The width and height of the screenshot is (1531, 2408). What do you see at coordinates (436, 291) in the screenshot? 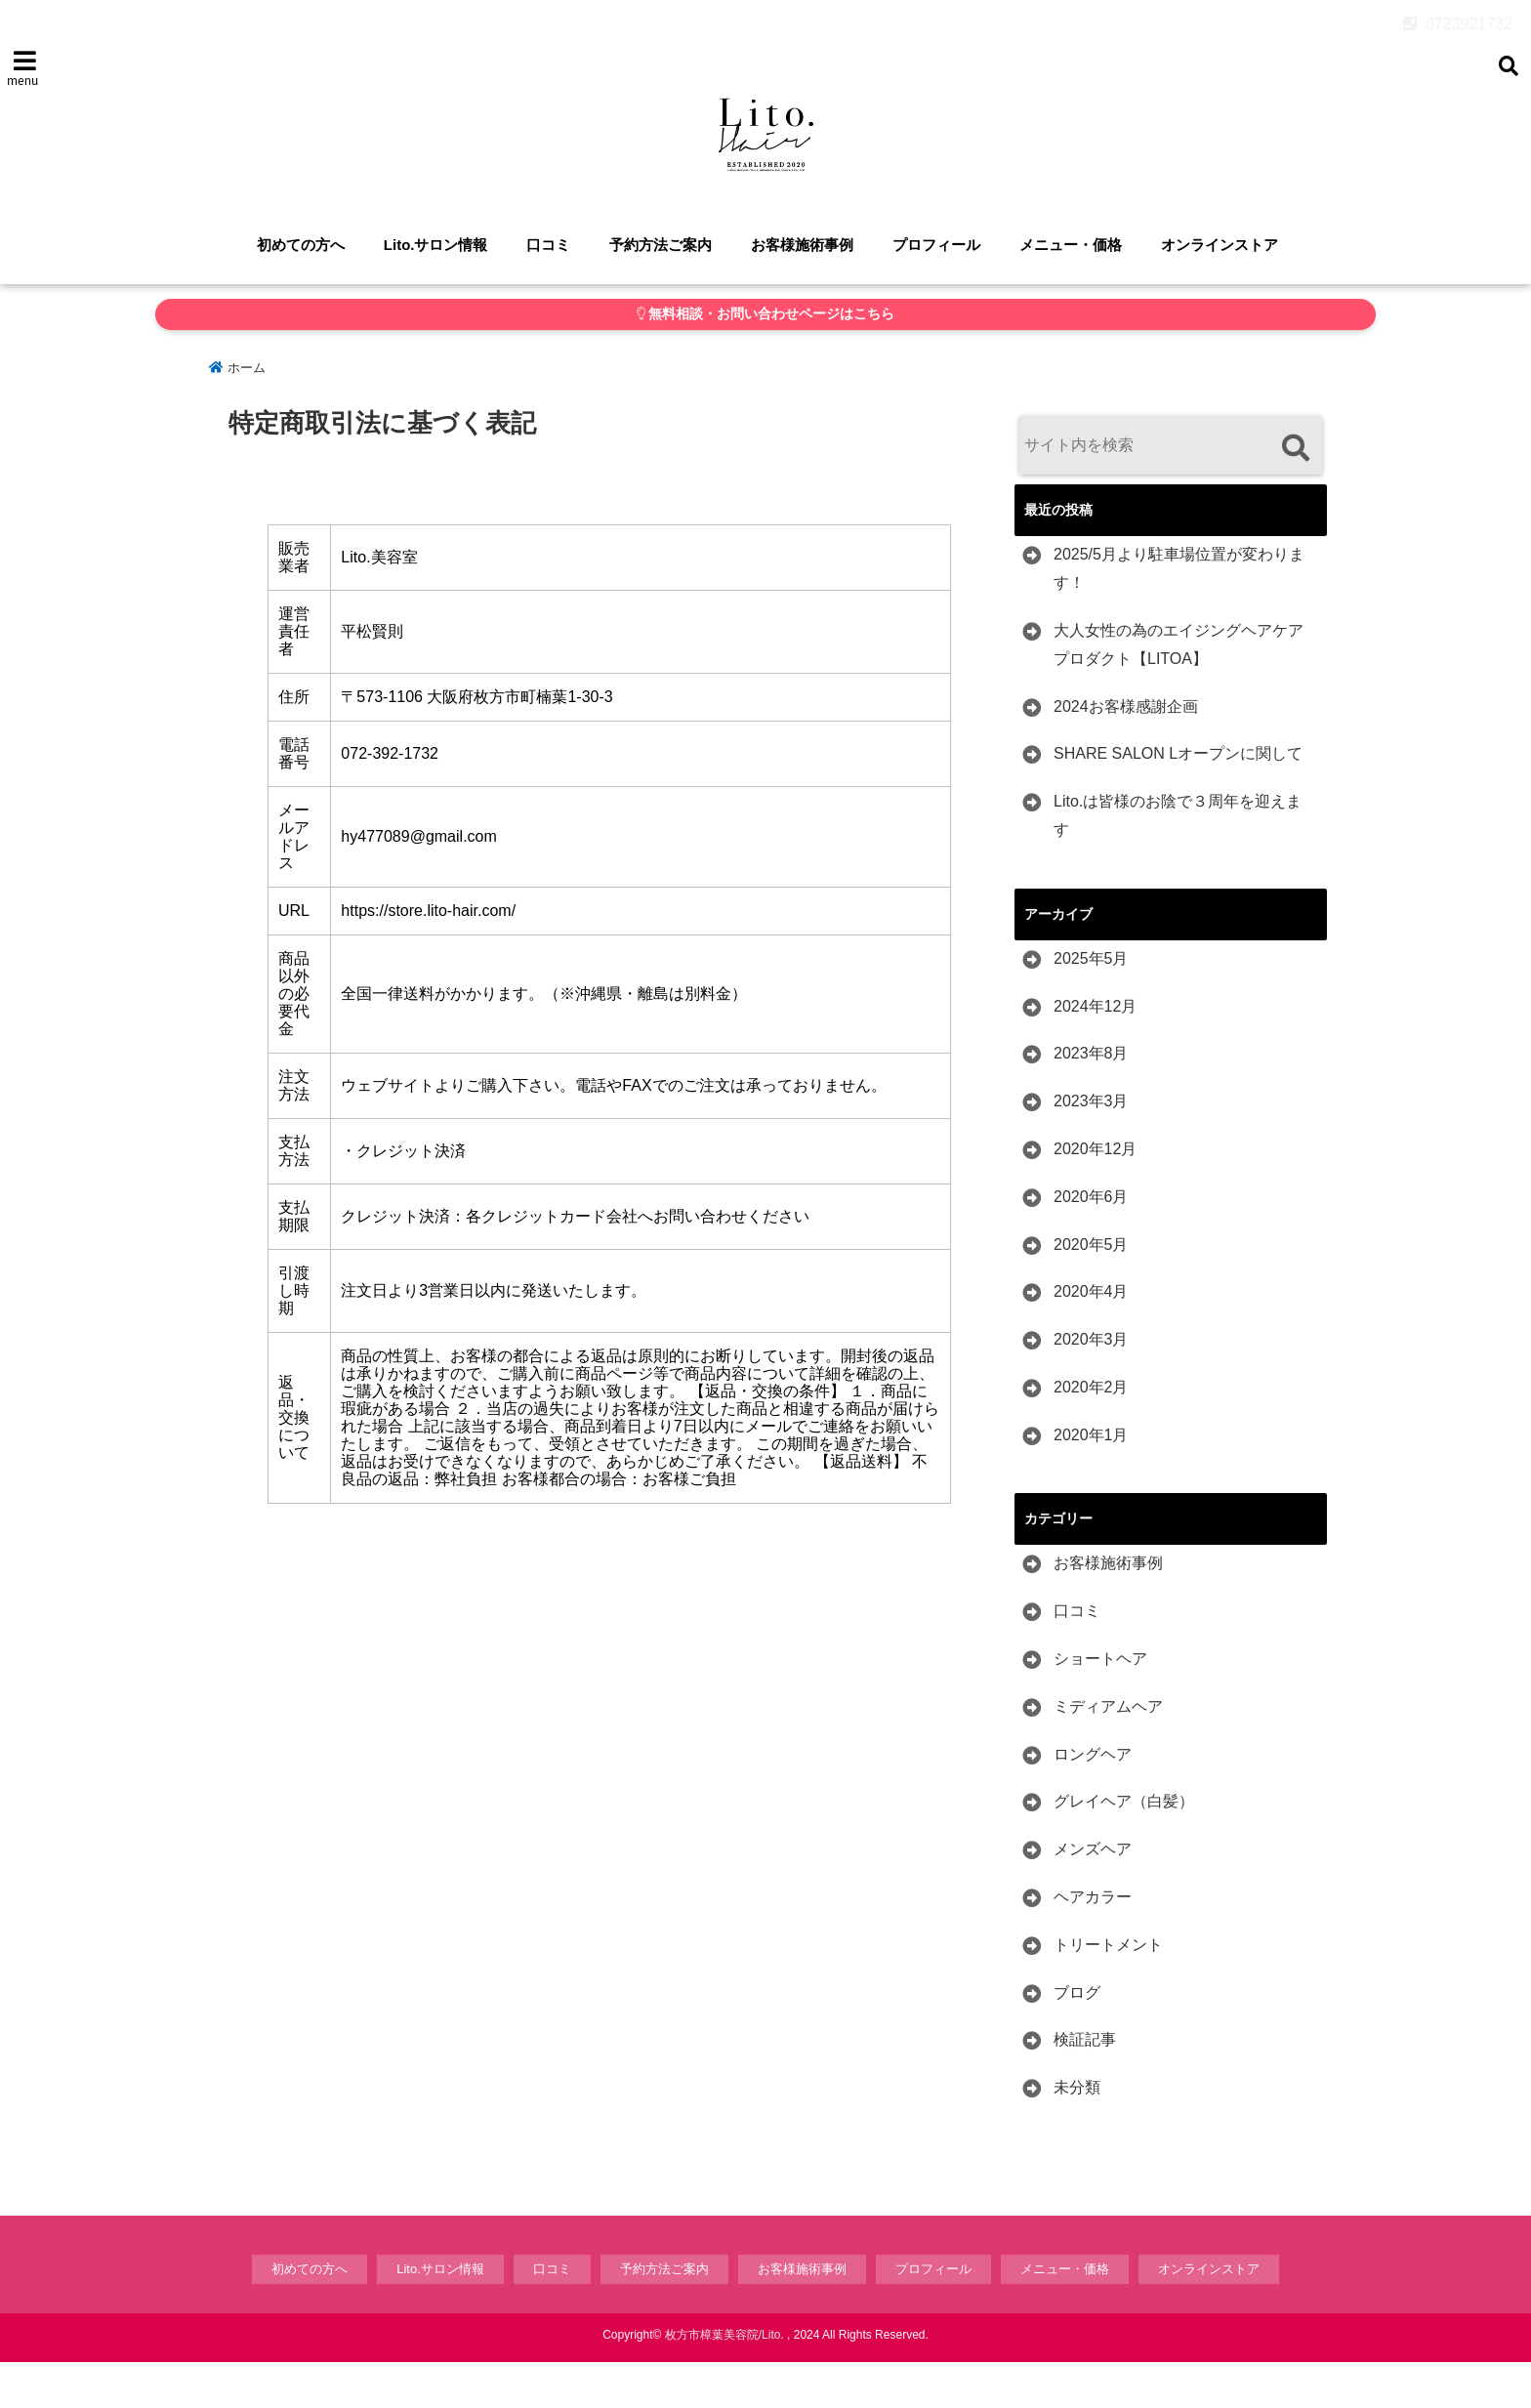
I see `Lito.サロン情報` at bounding box center [436, 291].